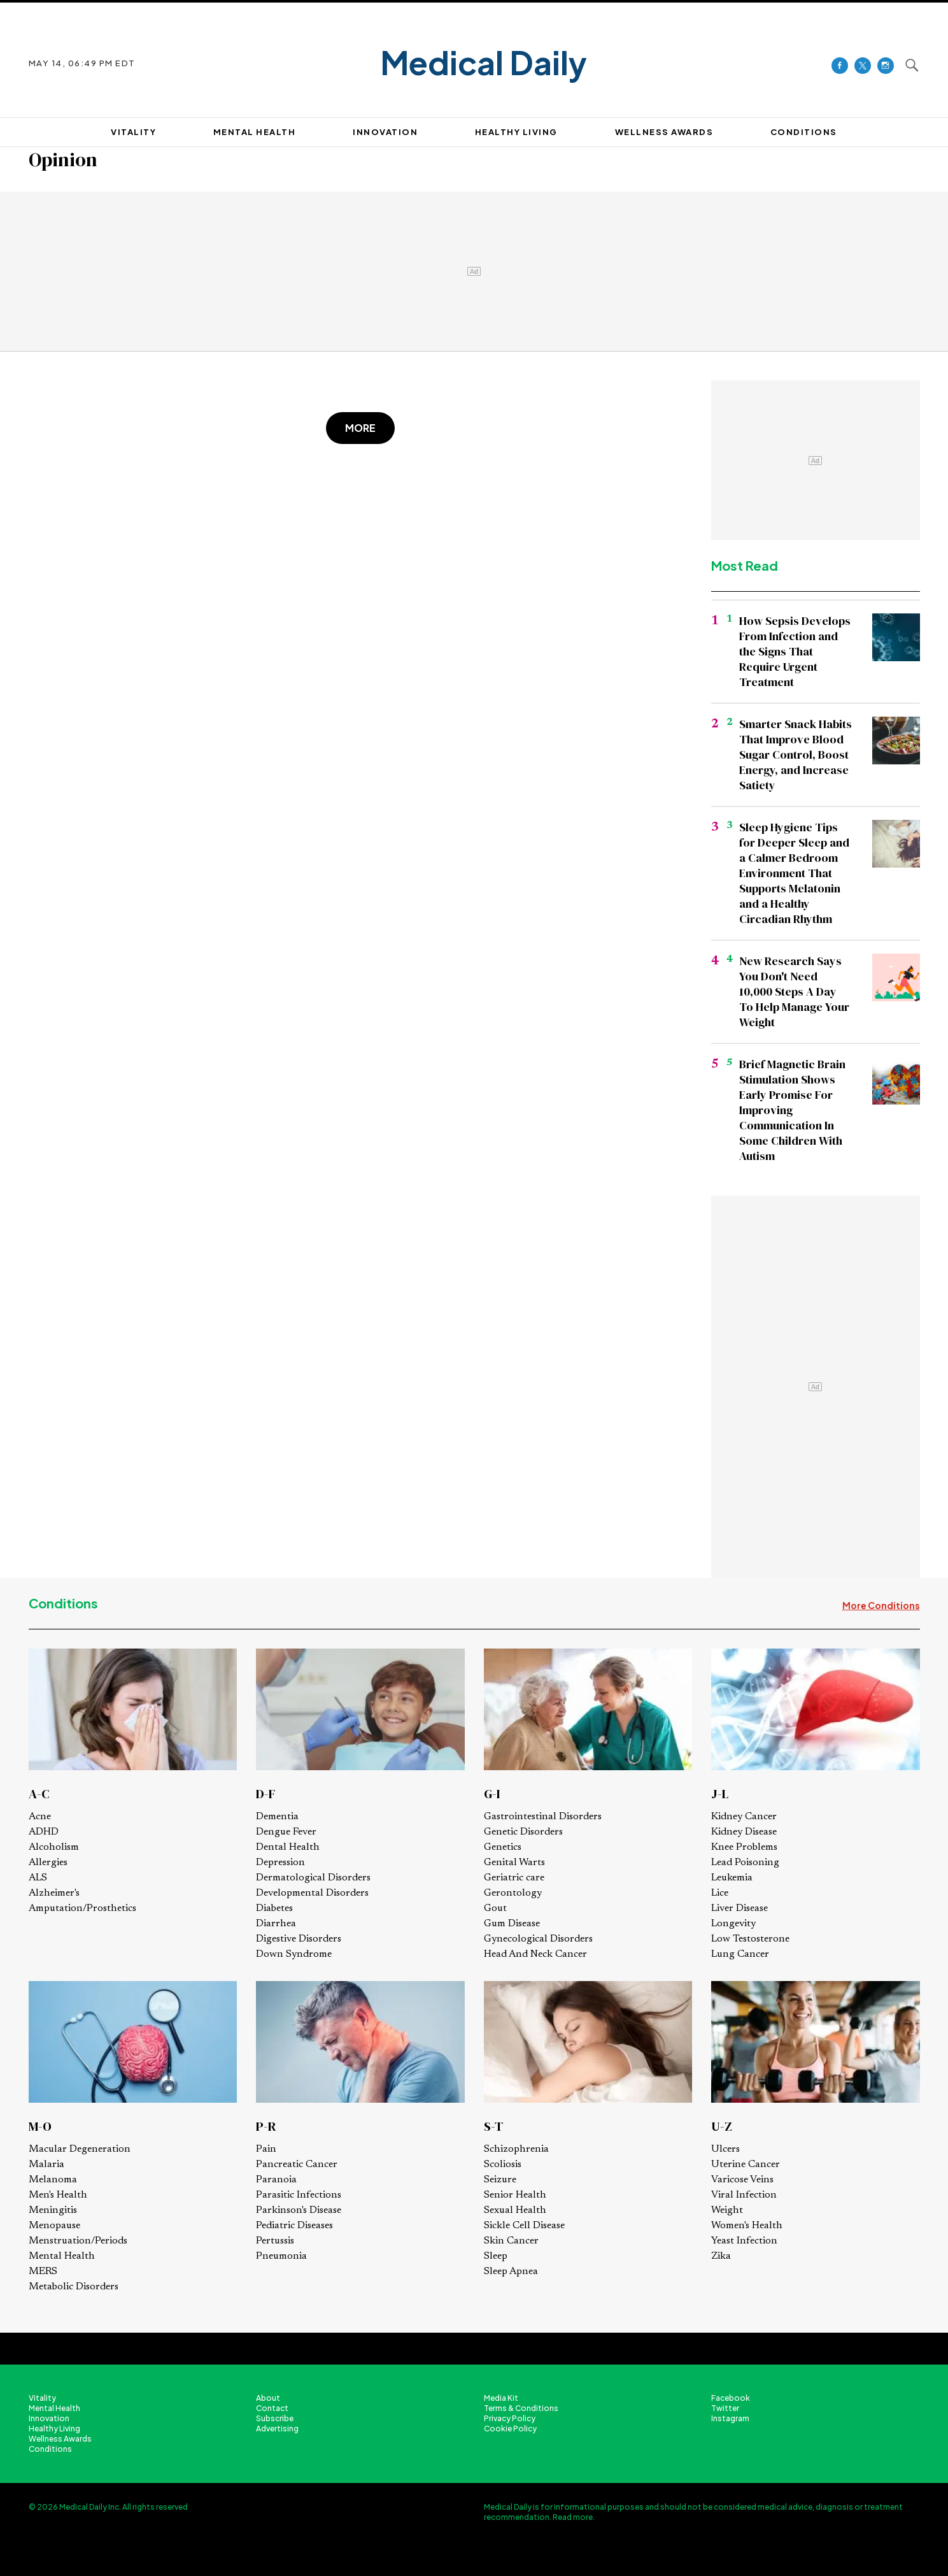 The width and height of the screenshot is (948, 2576). Describe the element at coordinates (312, 1893) in the screenshot. I see `Developmental Disorders` at that location.